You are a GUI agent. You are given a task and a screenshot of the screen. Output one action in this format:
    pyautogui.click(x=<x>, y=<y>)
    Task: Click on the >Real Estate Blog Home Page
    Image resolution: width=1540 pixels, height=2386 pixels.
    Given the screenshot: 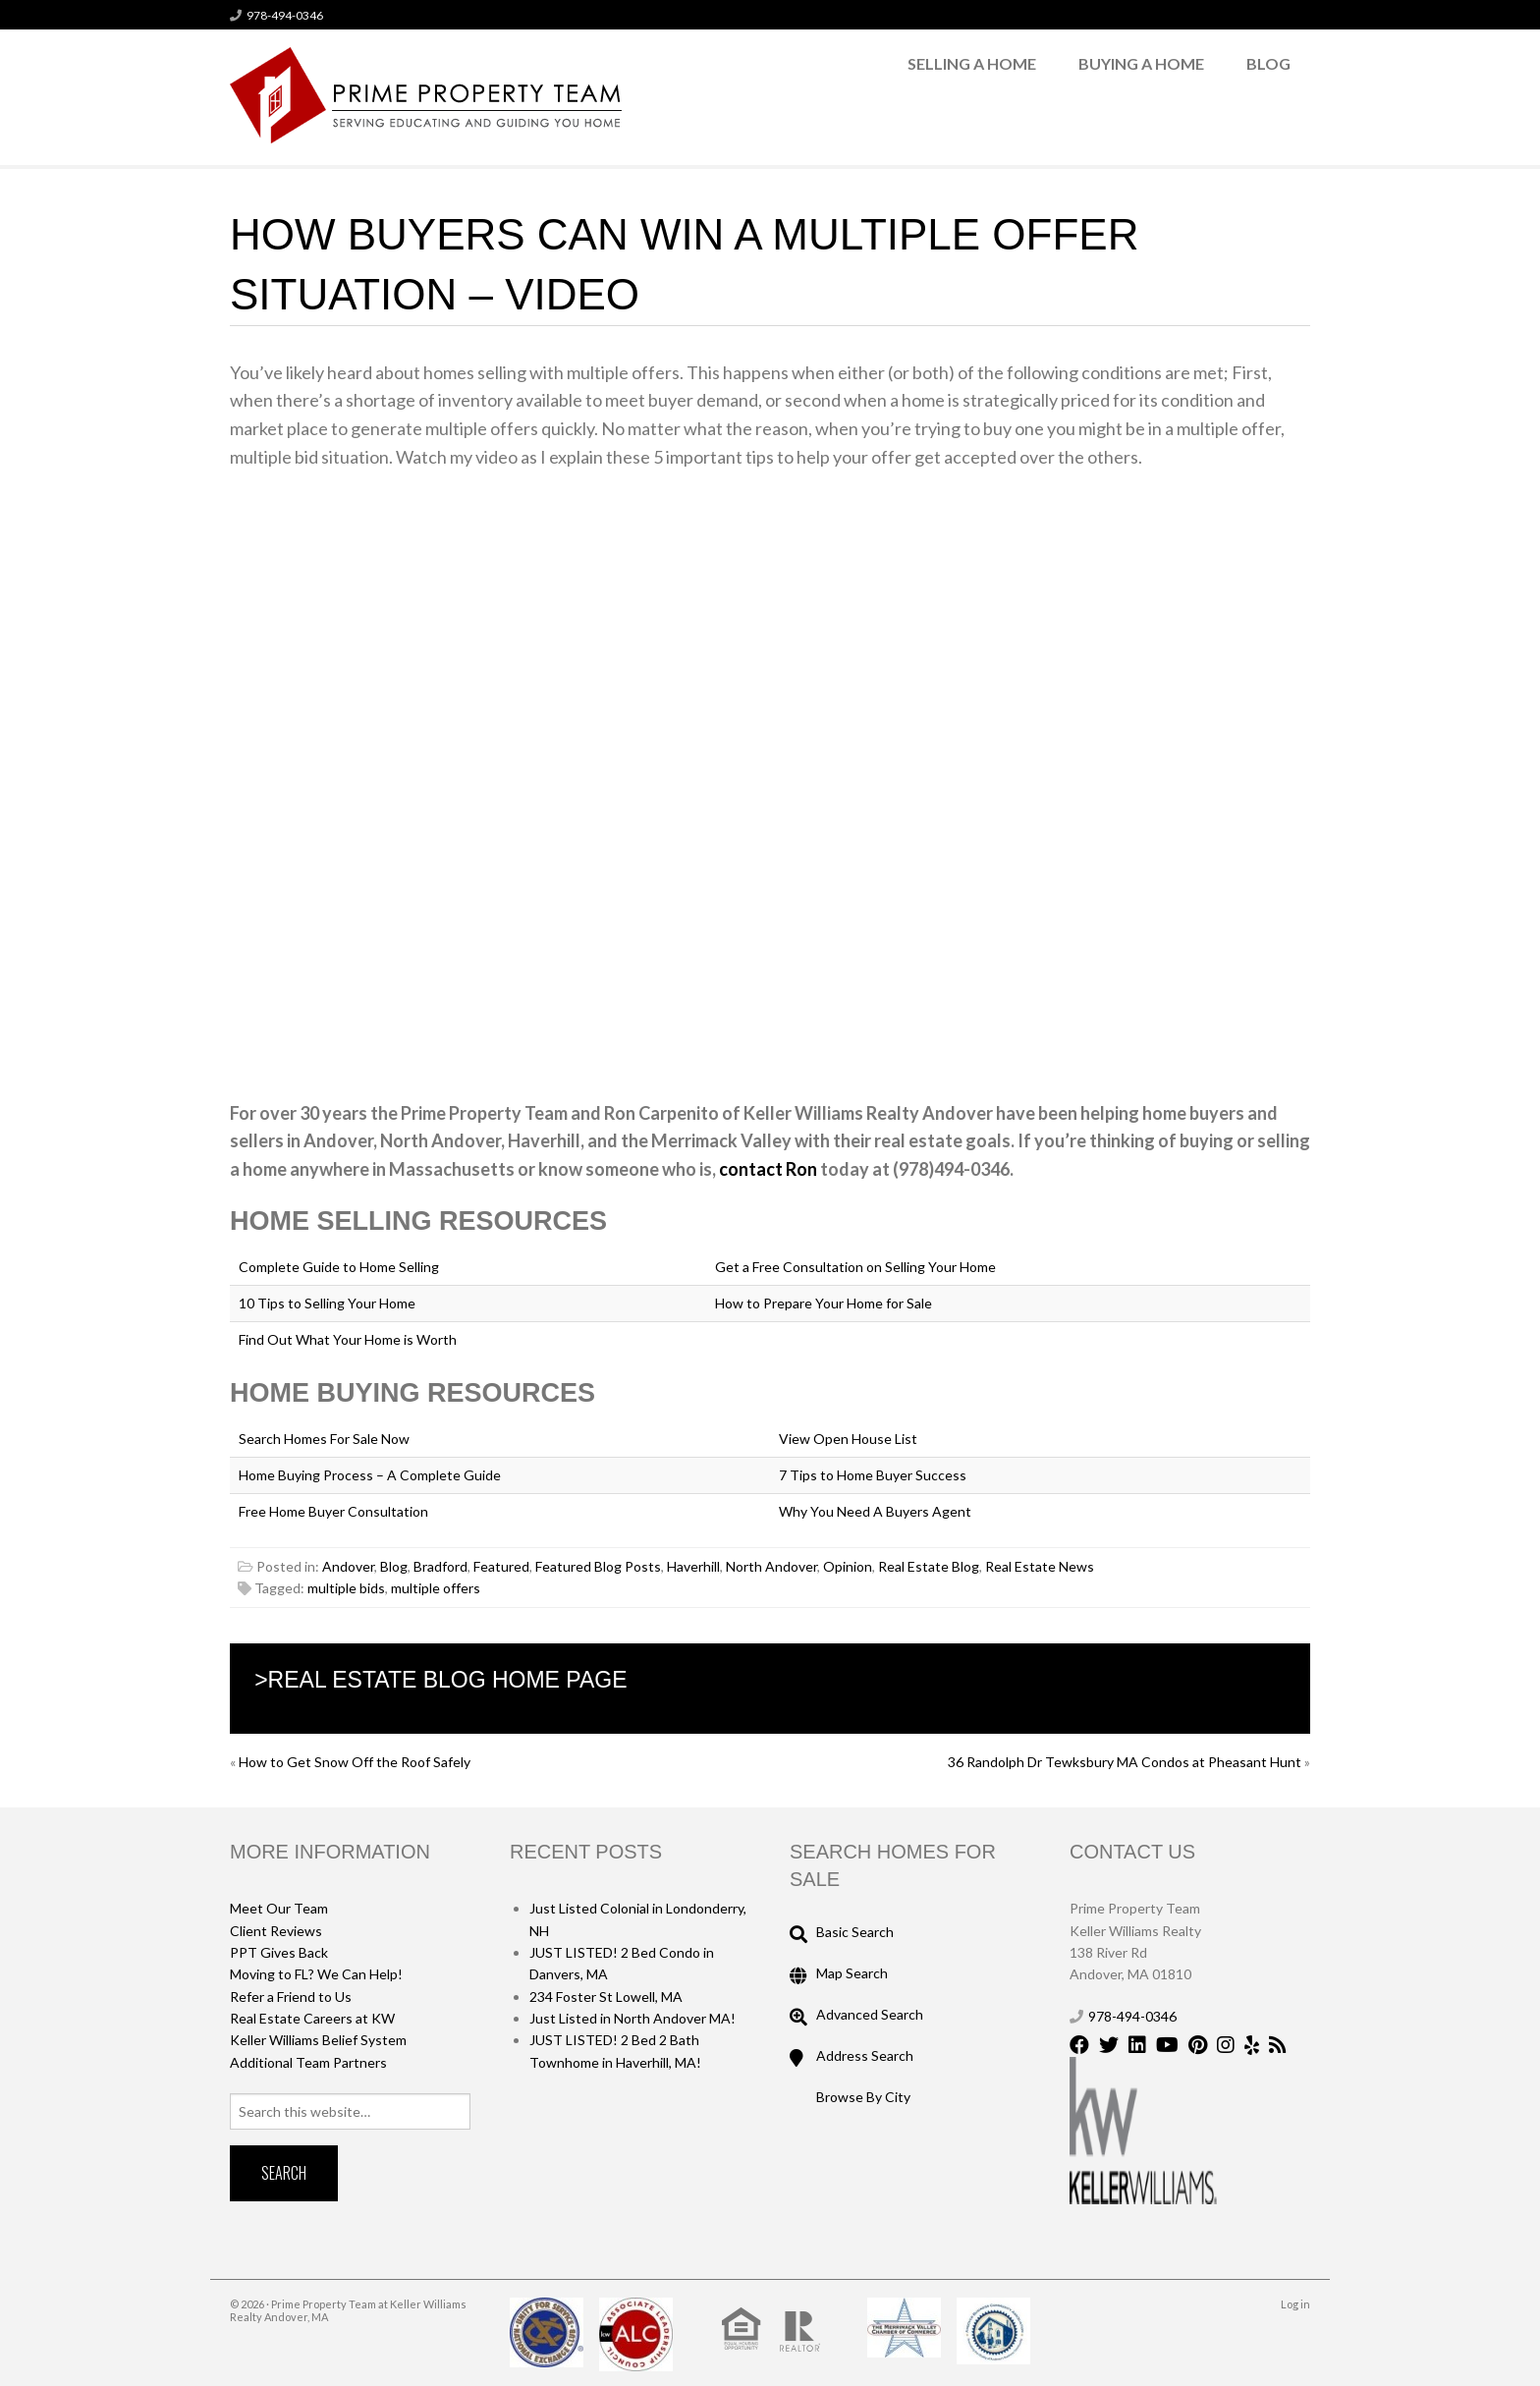 What is the action you would take?
    pyautogui.click(x=440, y=1679)
    